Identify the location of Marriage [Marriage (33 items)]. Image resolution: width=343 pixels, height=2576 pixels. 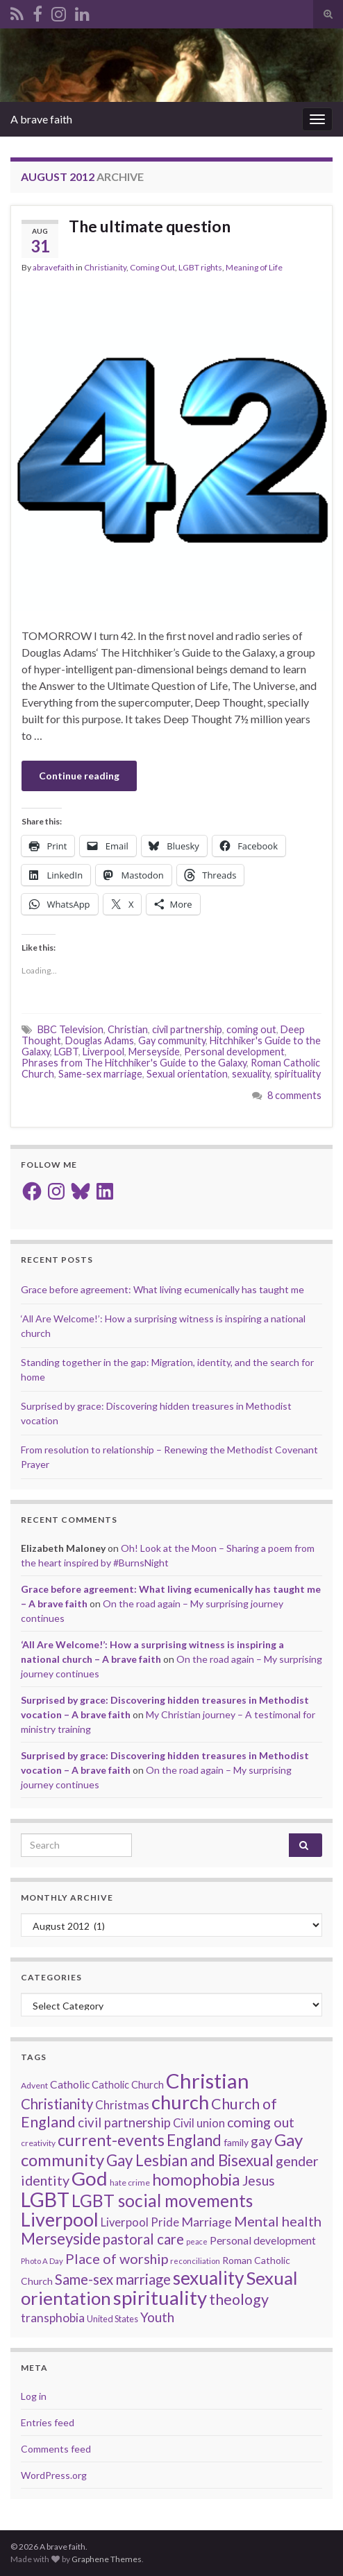
(206, 2221).